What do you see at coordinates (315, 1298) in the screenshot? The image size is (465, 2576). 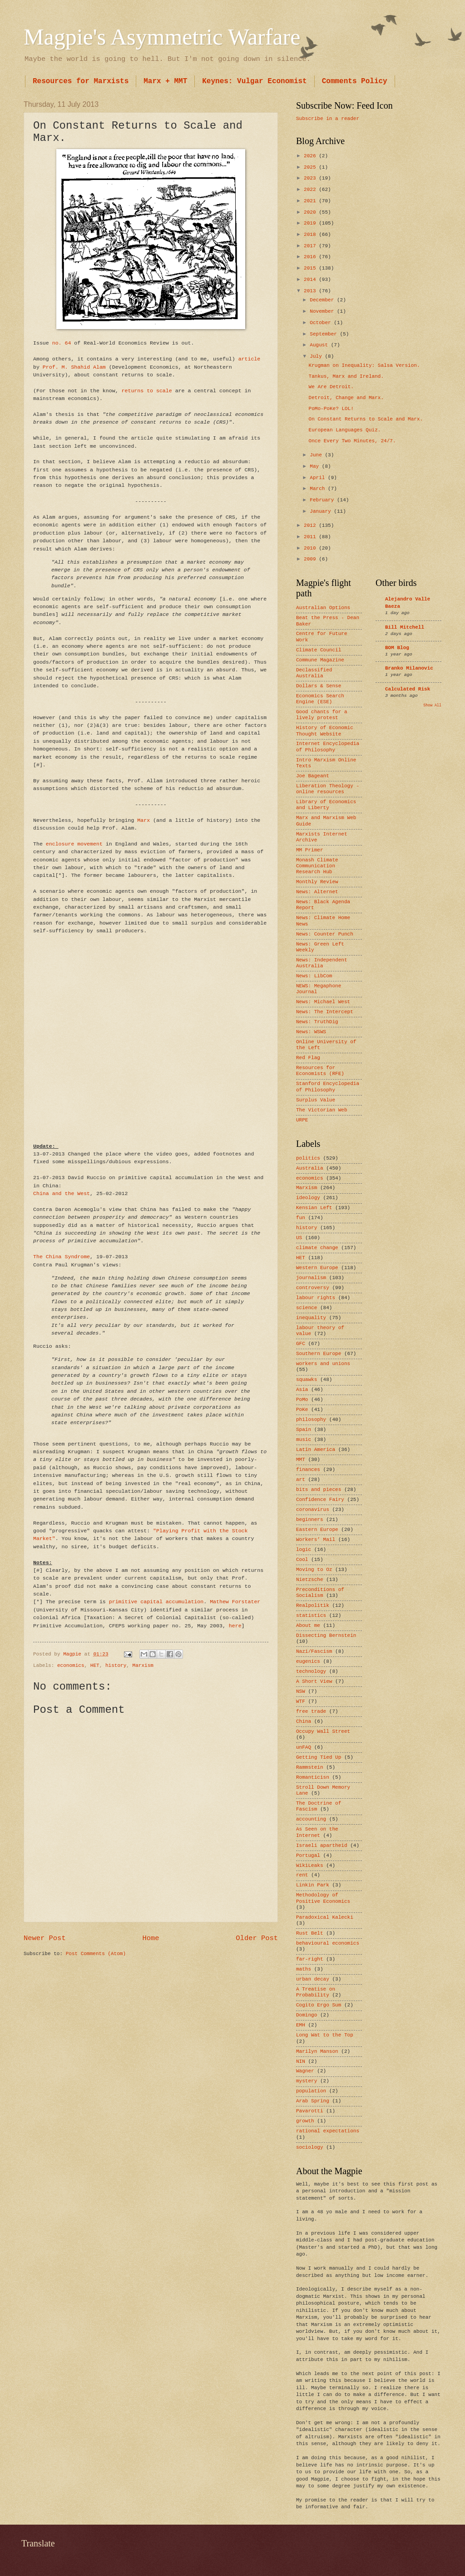 I see `labour rights` at bounding box center [315, 1298].